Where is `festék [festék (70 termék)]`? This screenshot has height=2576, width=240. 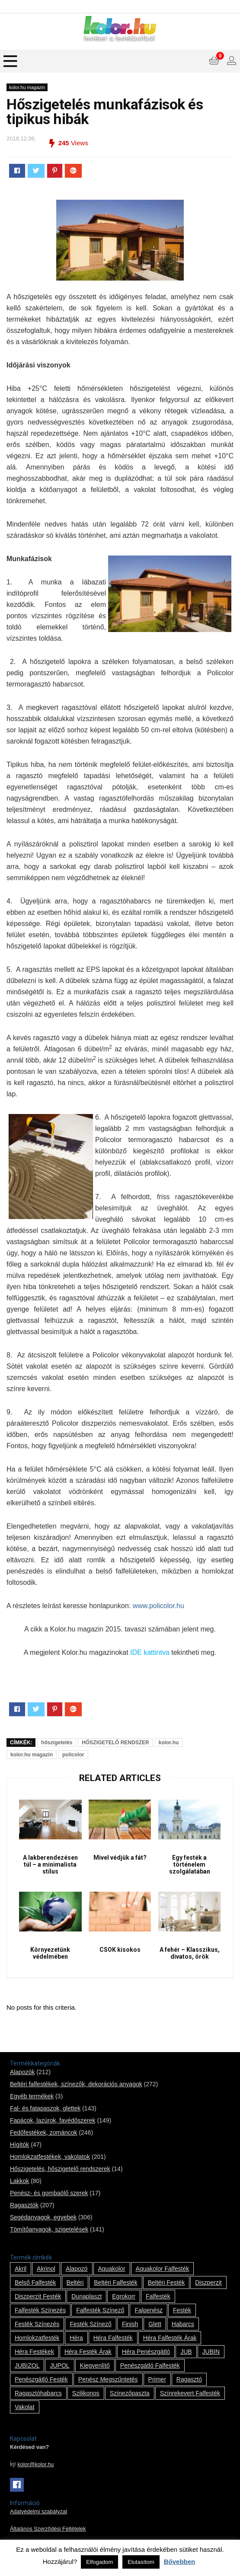 festék [festék (70 termék)] is located at coordinates (182, 2310).